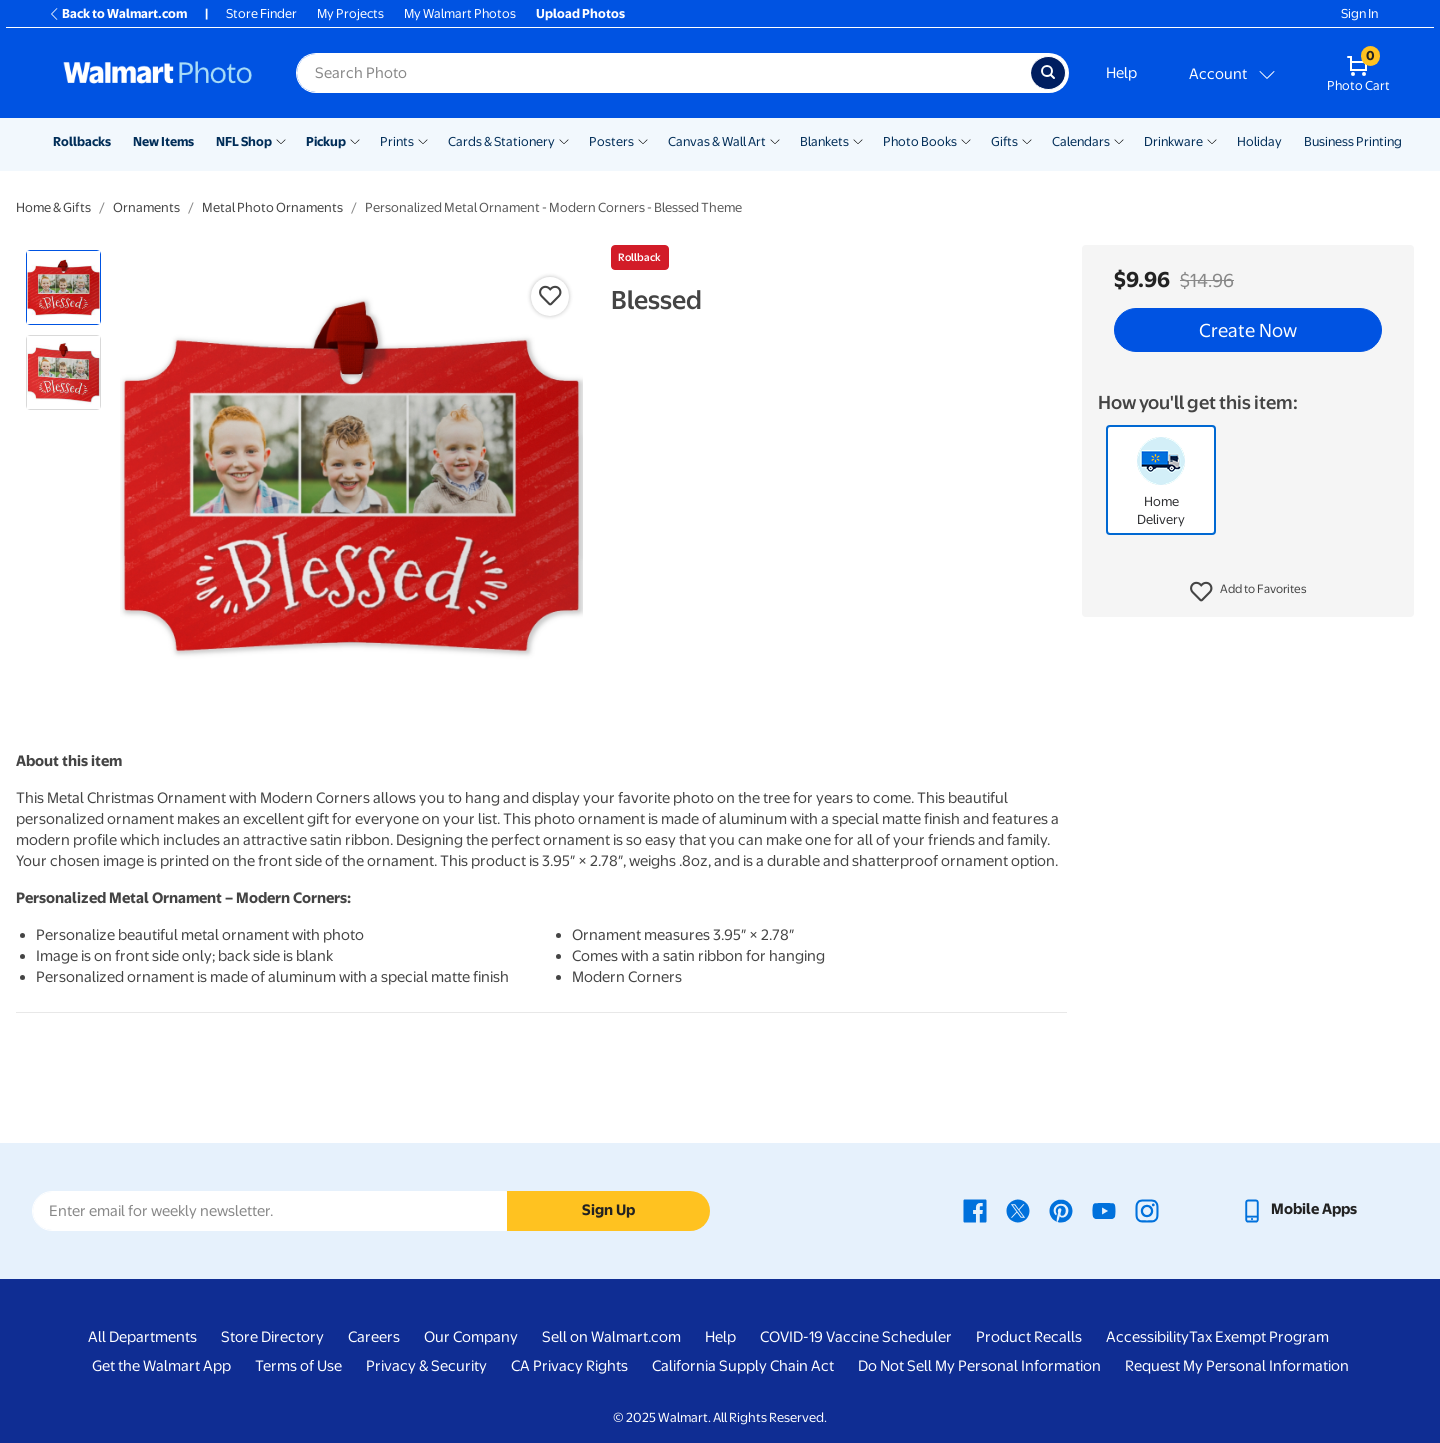  I want to click on [Show submenu of NFL Shop], so click(281, 140).